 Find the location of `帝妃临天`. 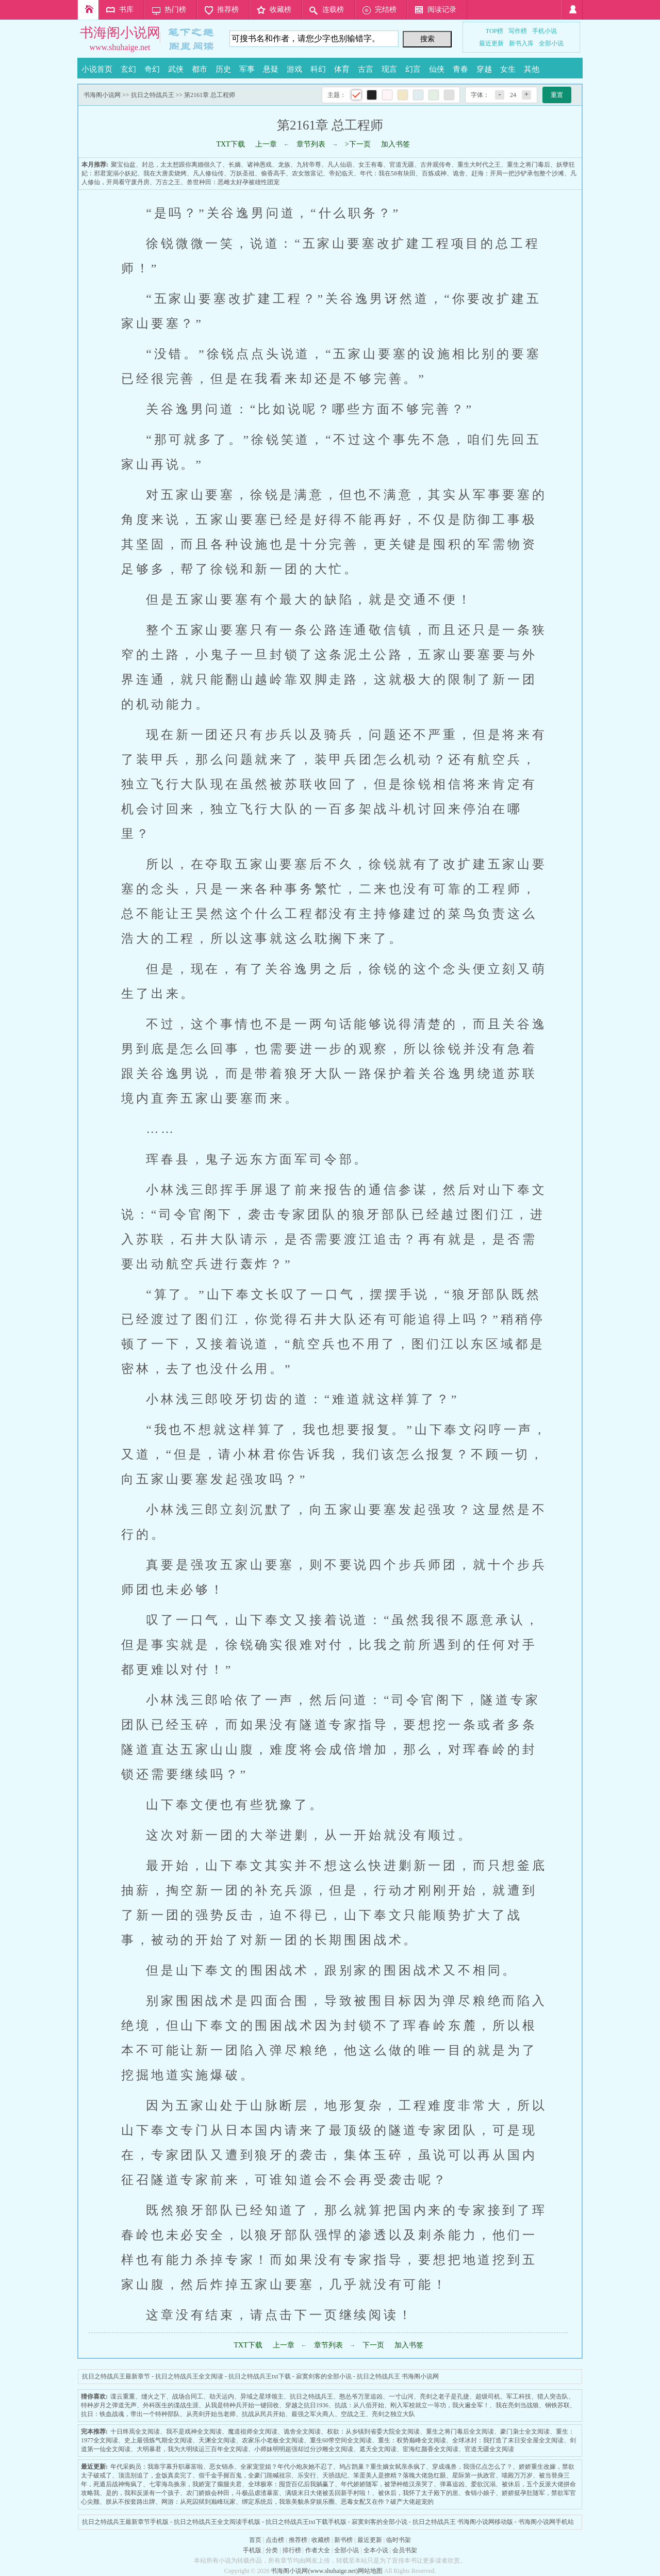

帝妃临天 is located at coordinates (341, 173).